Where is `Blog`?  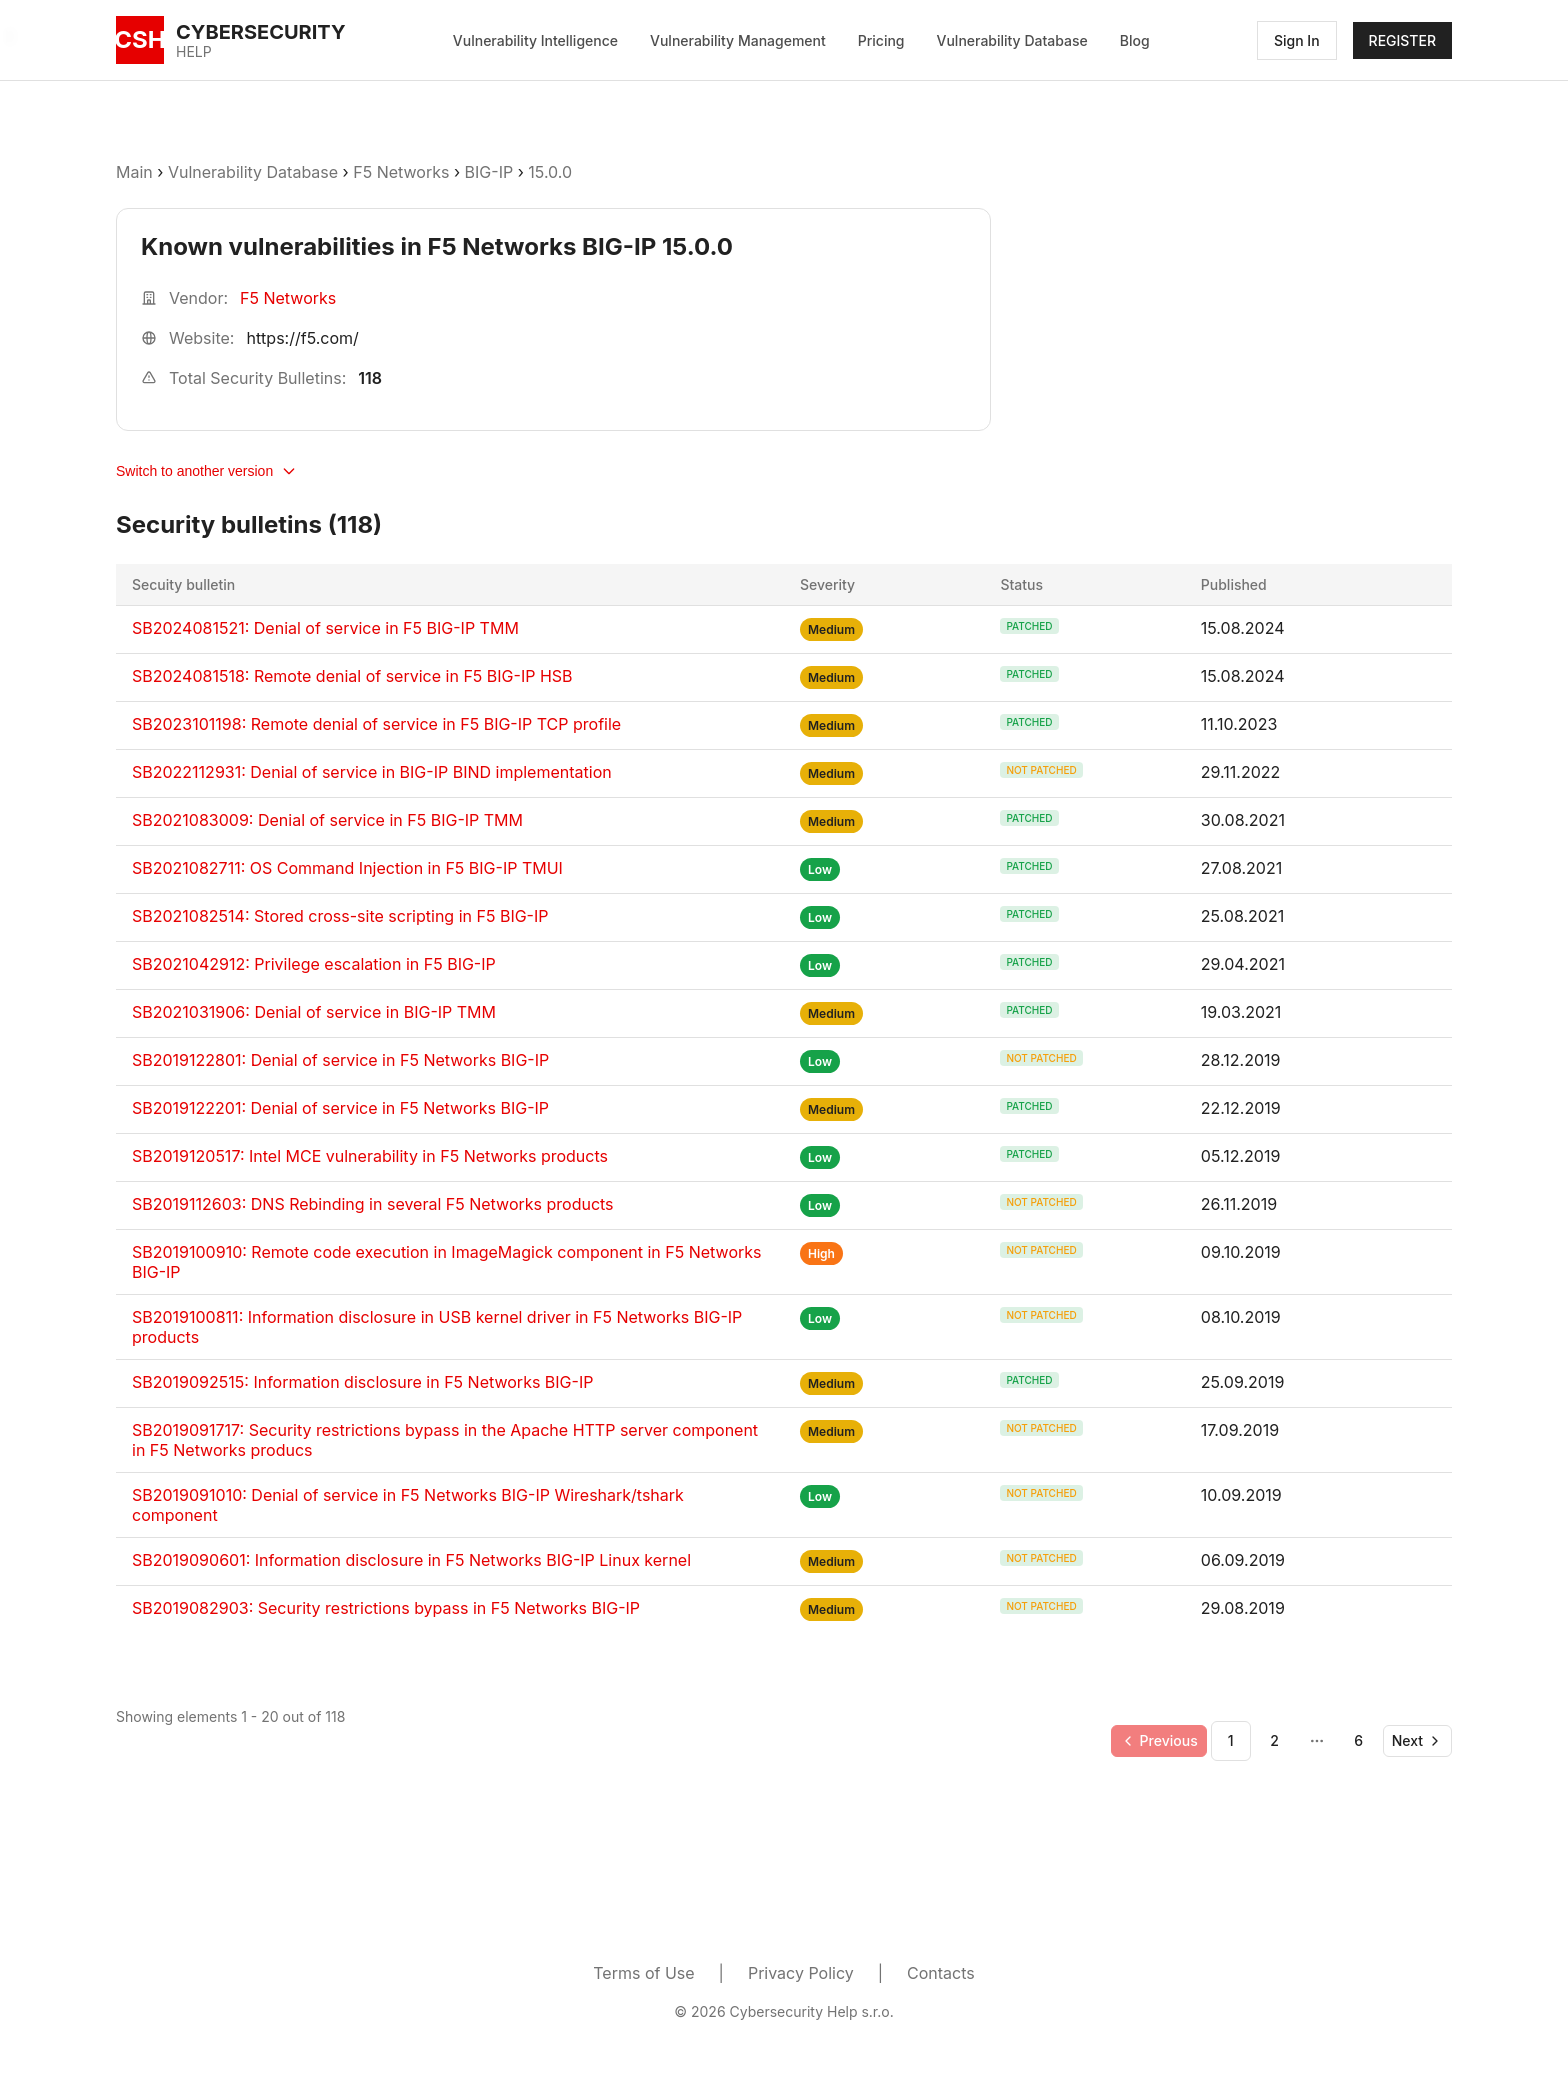
Blog is located at coordinates (1135, 40).